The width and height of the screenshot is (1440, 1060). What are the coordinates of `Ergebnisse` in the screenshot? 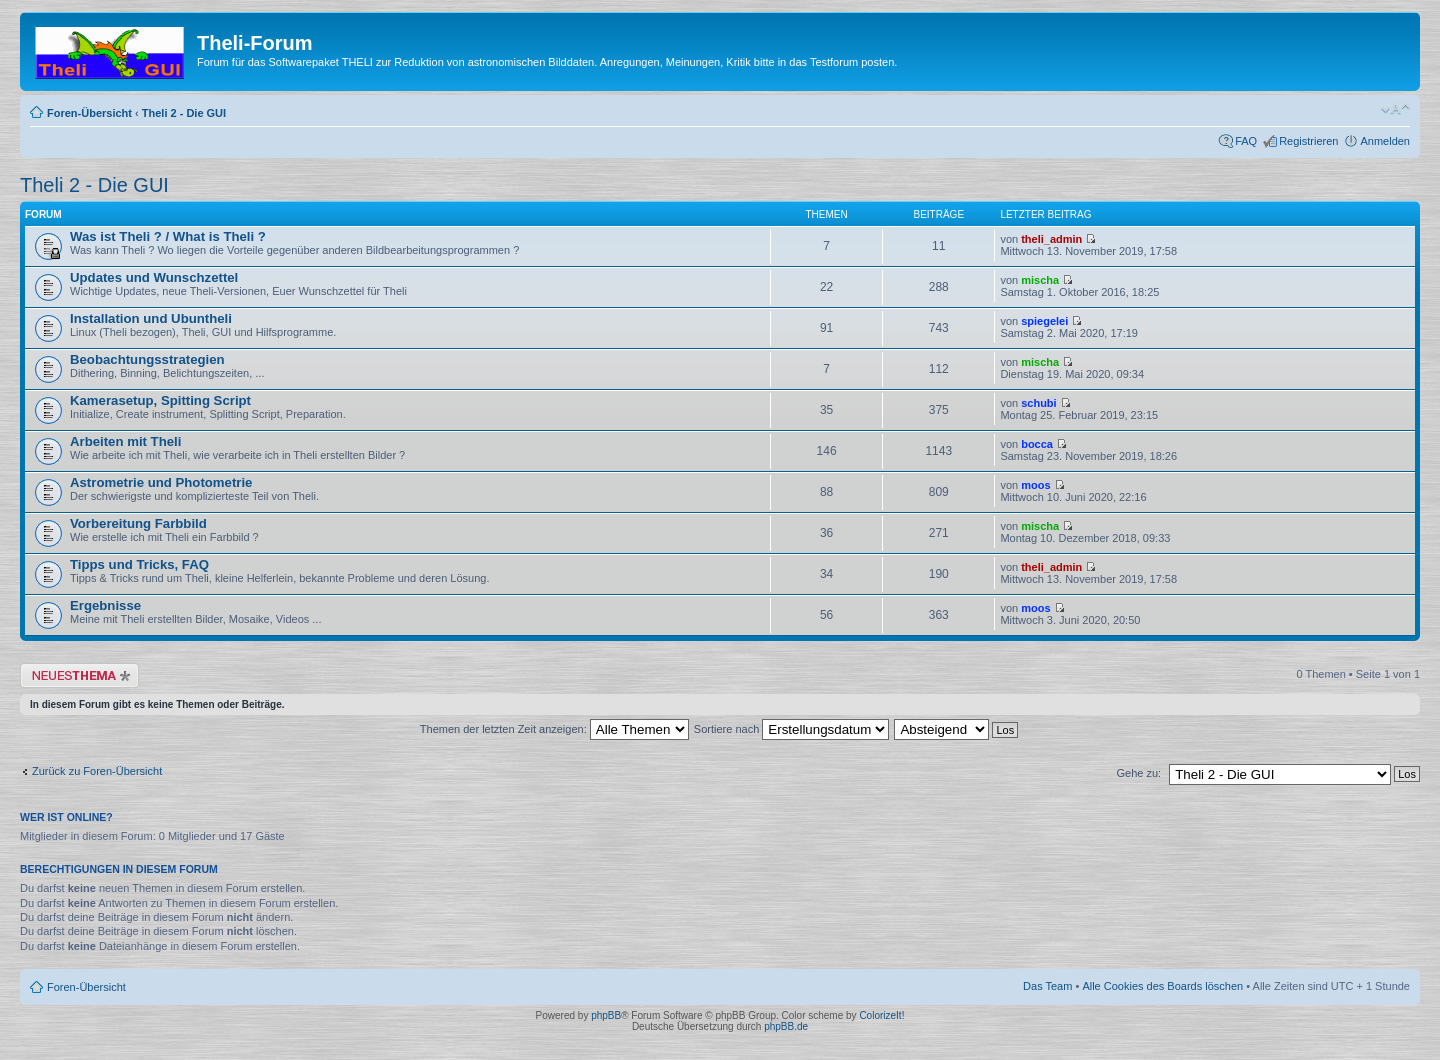 It's located at (105, 605).